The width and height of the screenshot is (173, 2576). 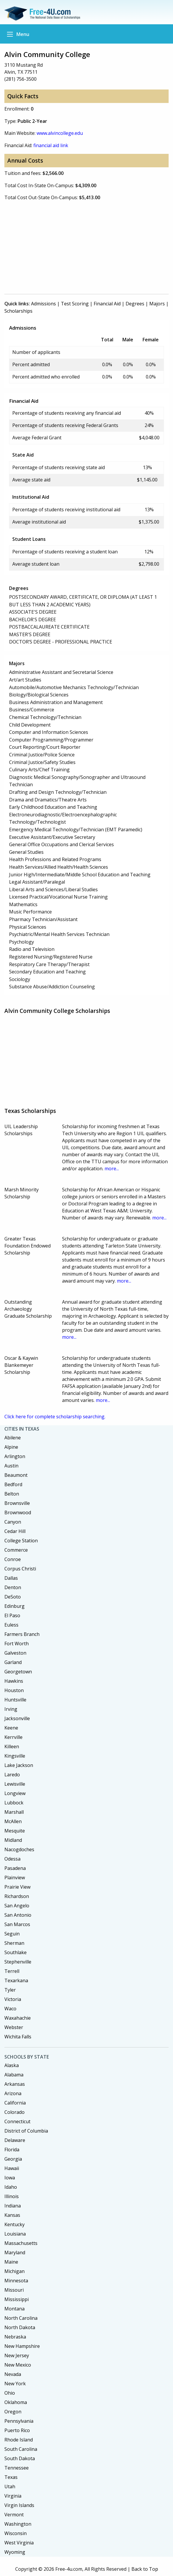 I want to click on Rhode Island, so click(x=18, y=2439).